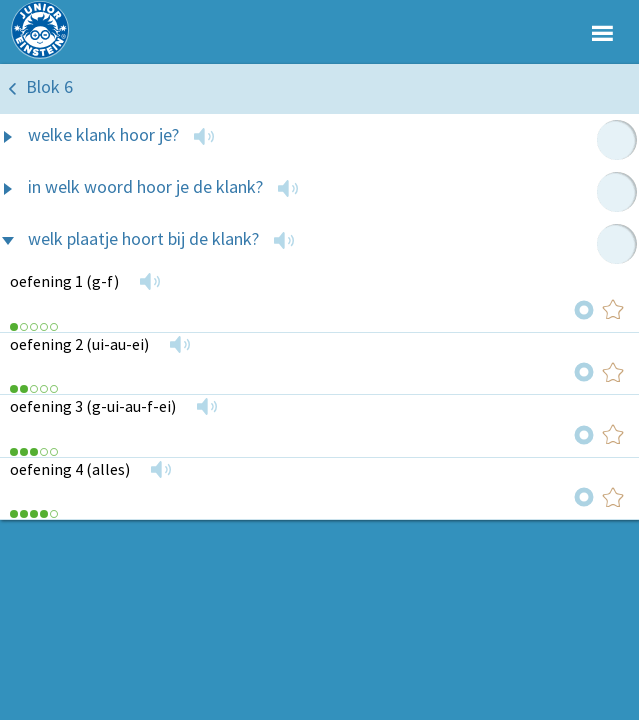  Describe the element at coordinates (93, 406) in the screenshot. I see `oefening 3 (g-ui-au-f-ei)` at that location.